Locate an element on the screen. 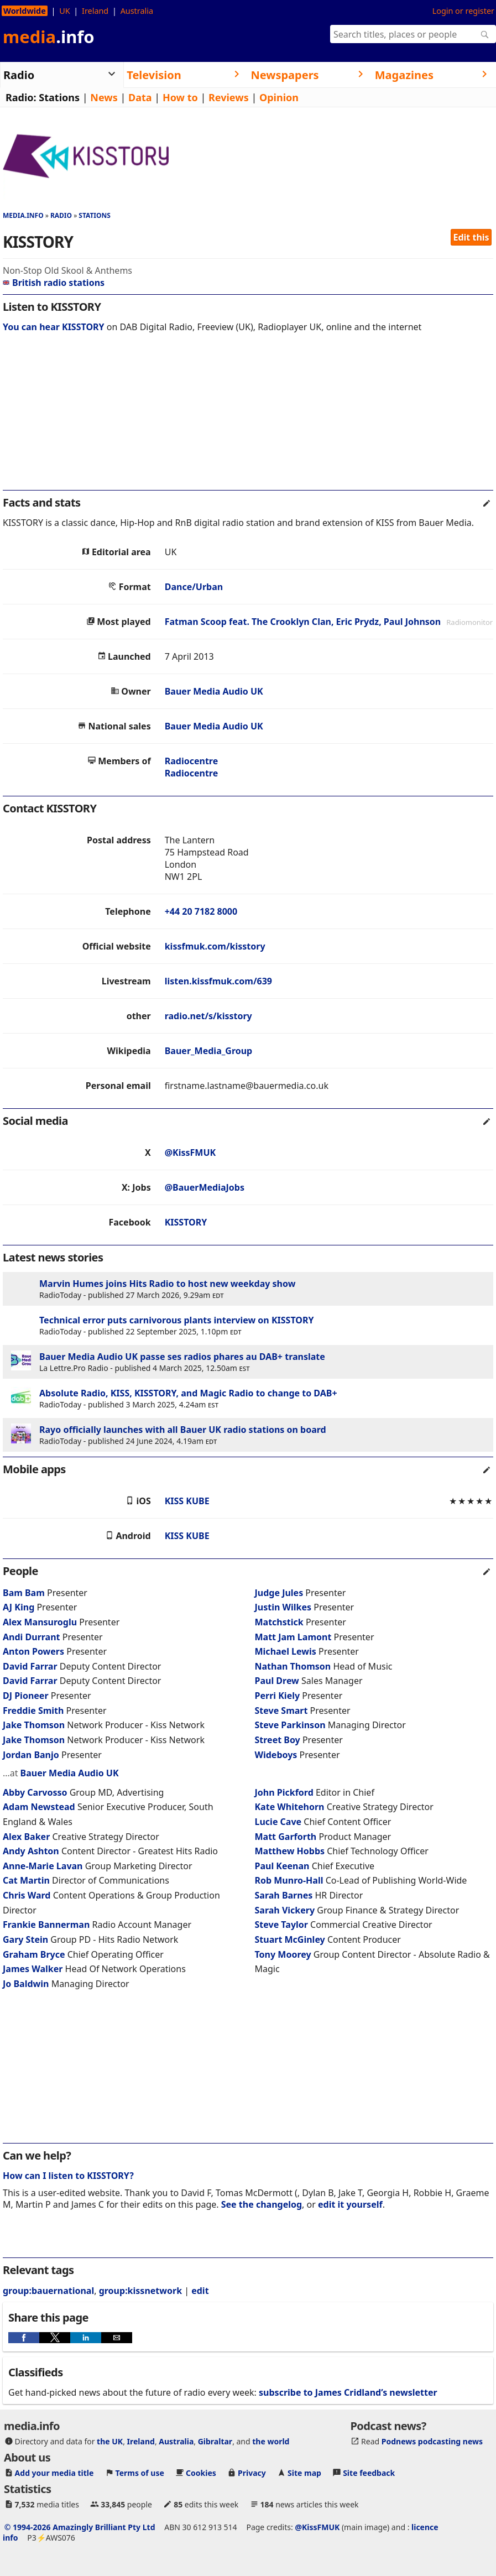 The width and height of the screenshot is (496, 2576). James Walker is located at coordinates (32, 1969).